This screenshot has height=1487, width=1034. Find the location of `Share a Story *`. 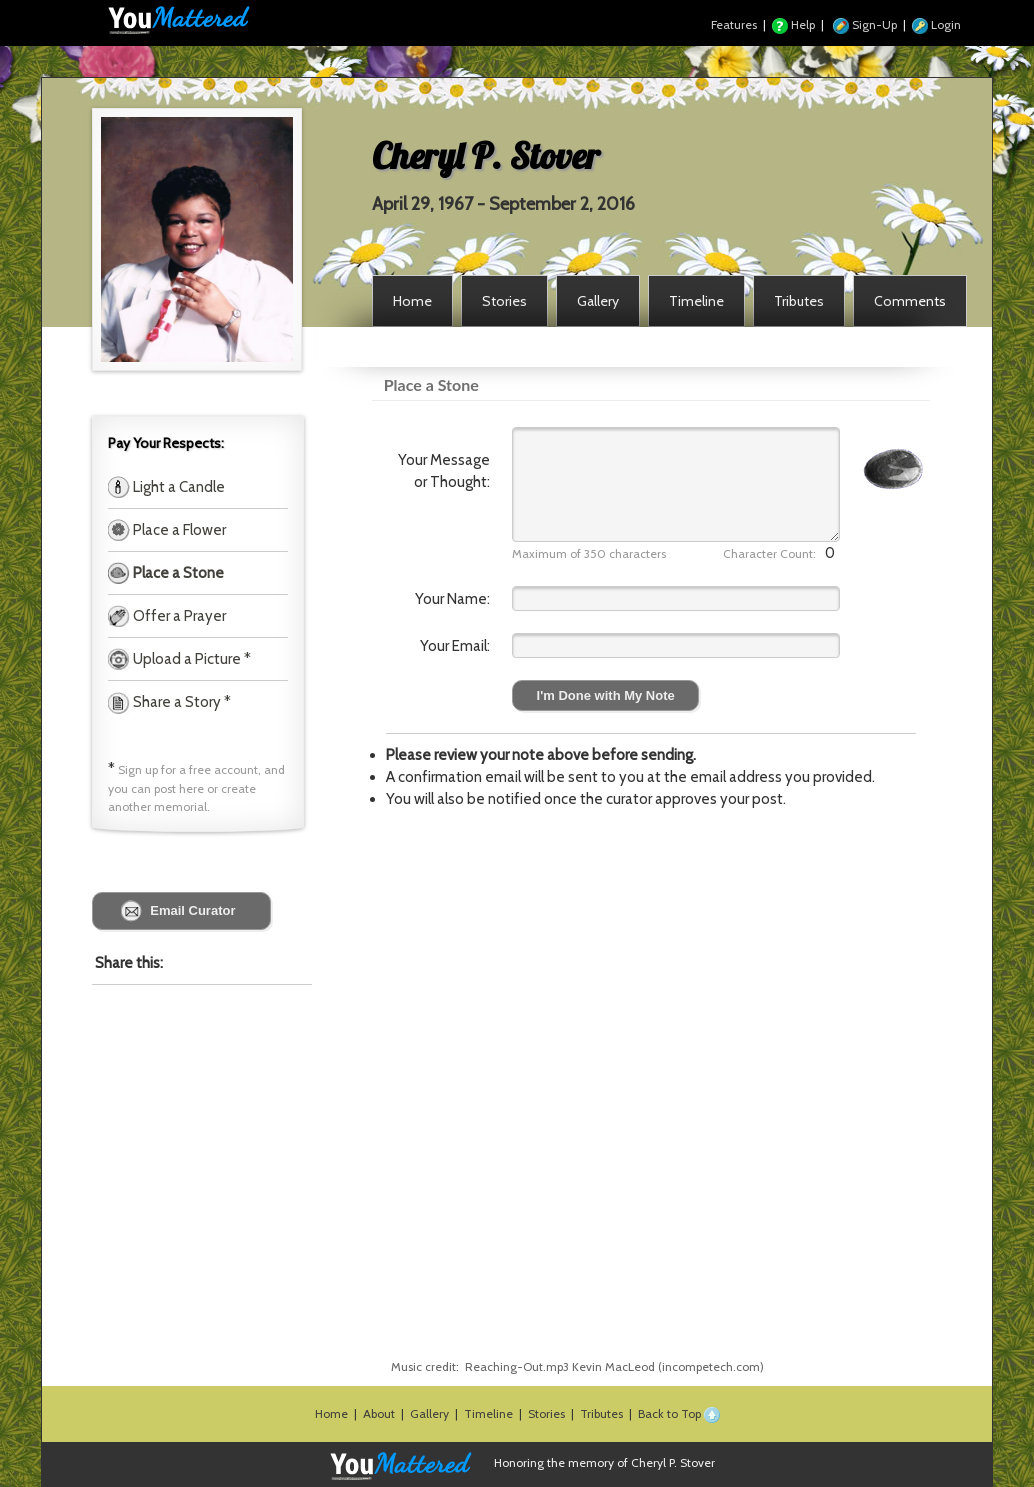

Share a Story * is located at coordinates (169, 702).